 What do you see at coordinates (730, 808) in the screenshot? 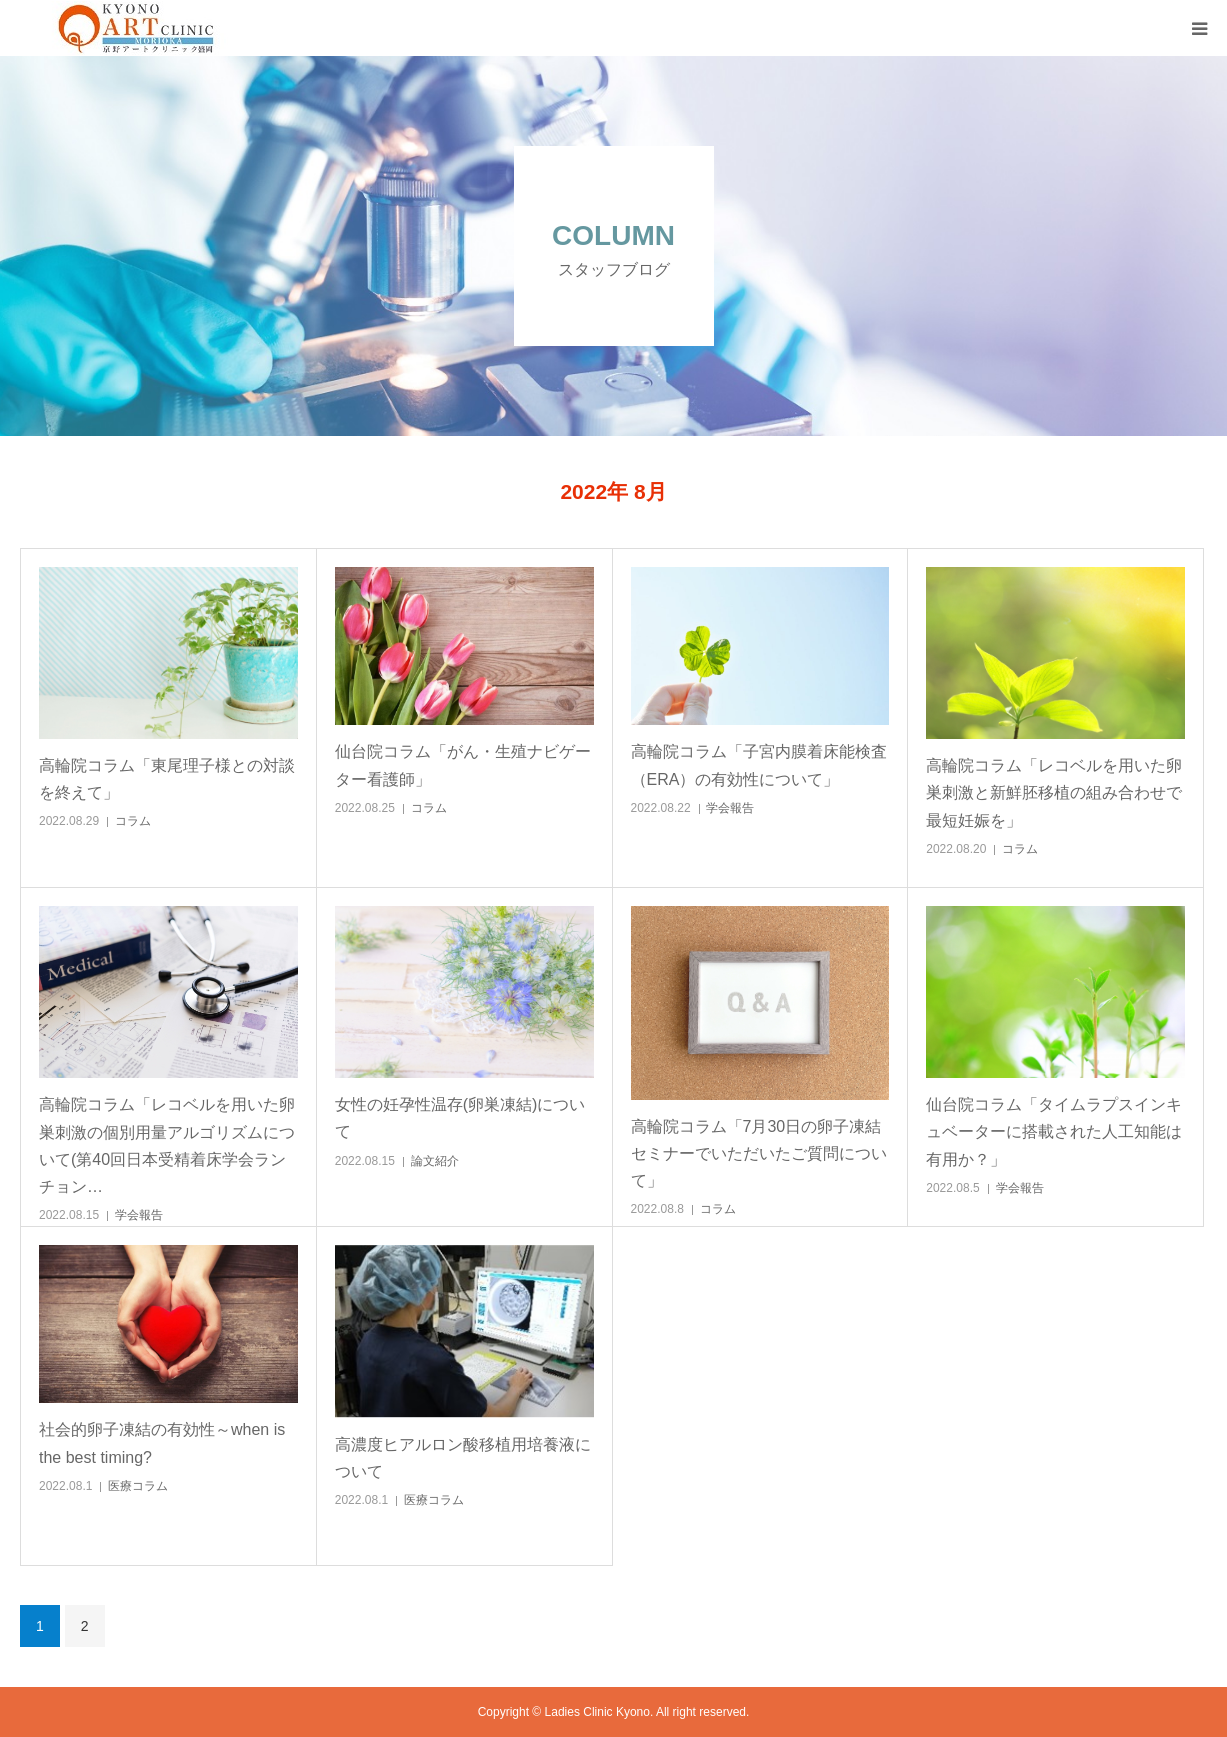
I see `学会報告` at bounding box center [730, 808].